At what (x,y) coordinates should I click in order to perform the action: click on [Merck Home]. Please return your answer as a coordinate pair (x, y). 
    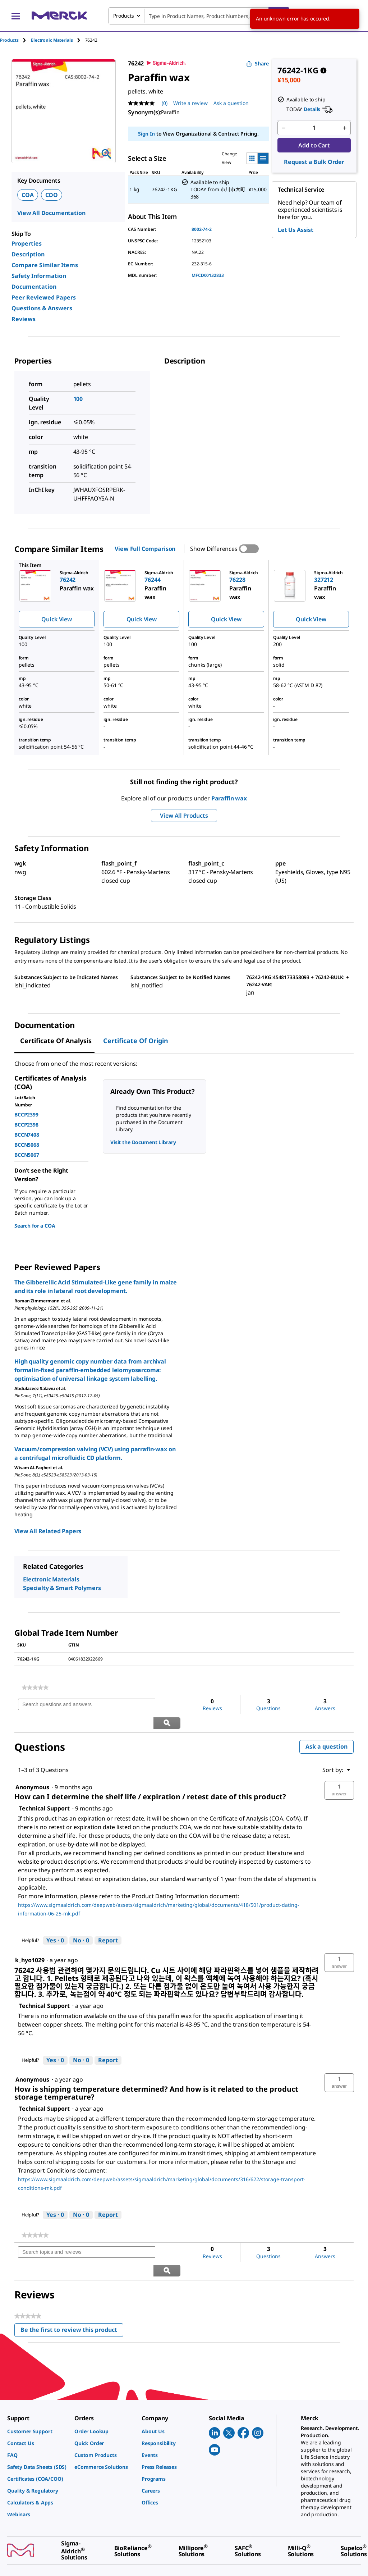
    Looking at the image, I should click on (59, 16).